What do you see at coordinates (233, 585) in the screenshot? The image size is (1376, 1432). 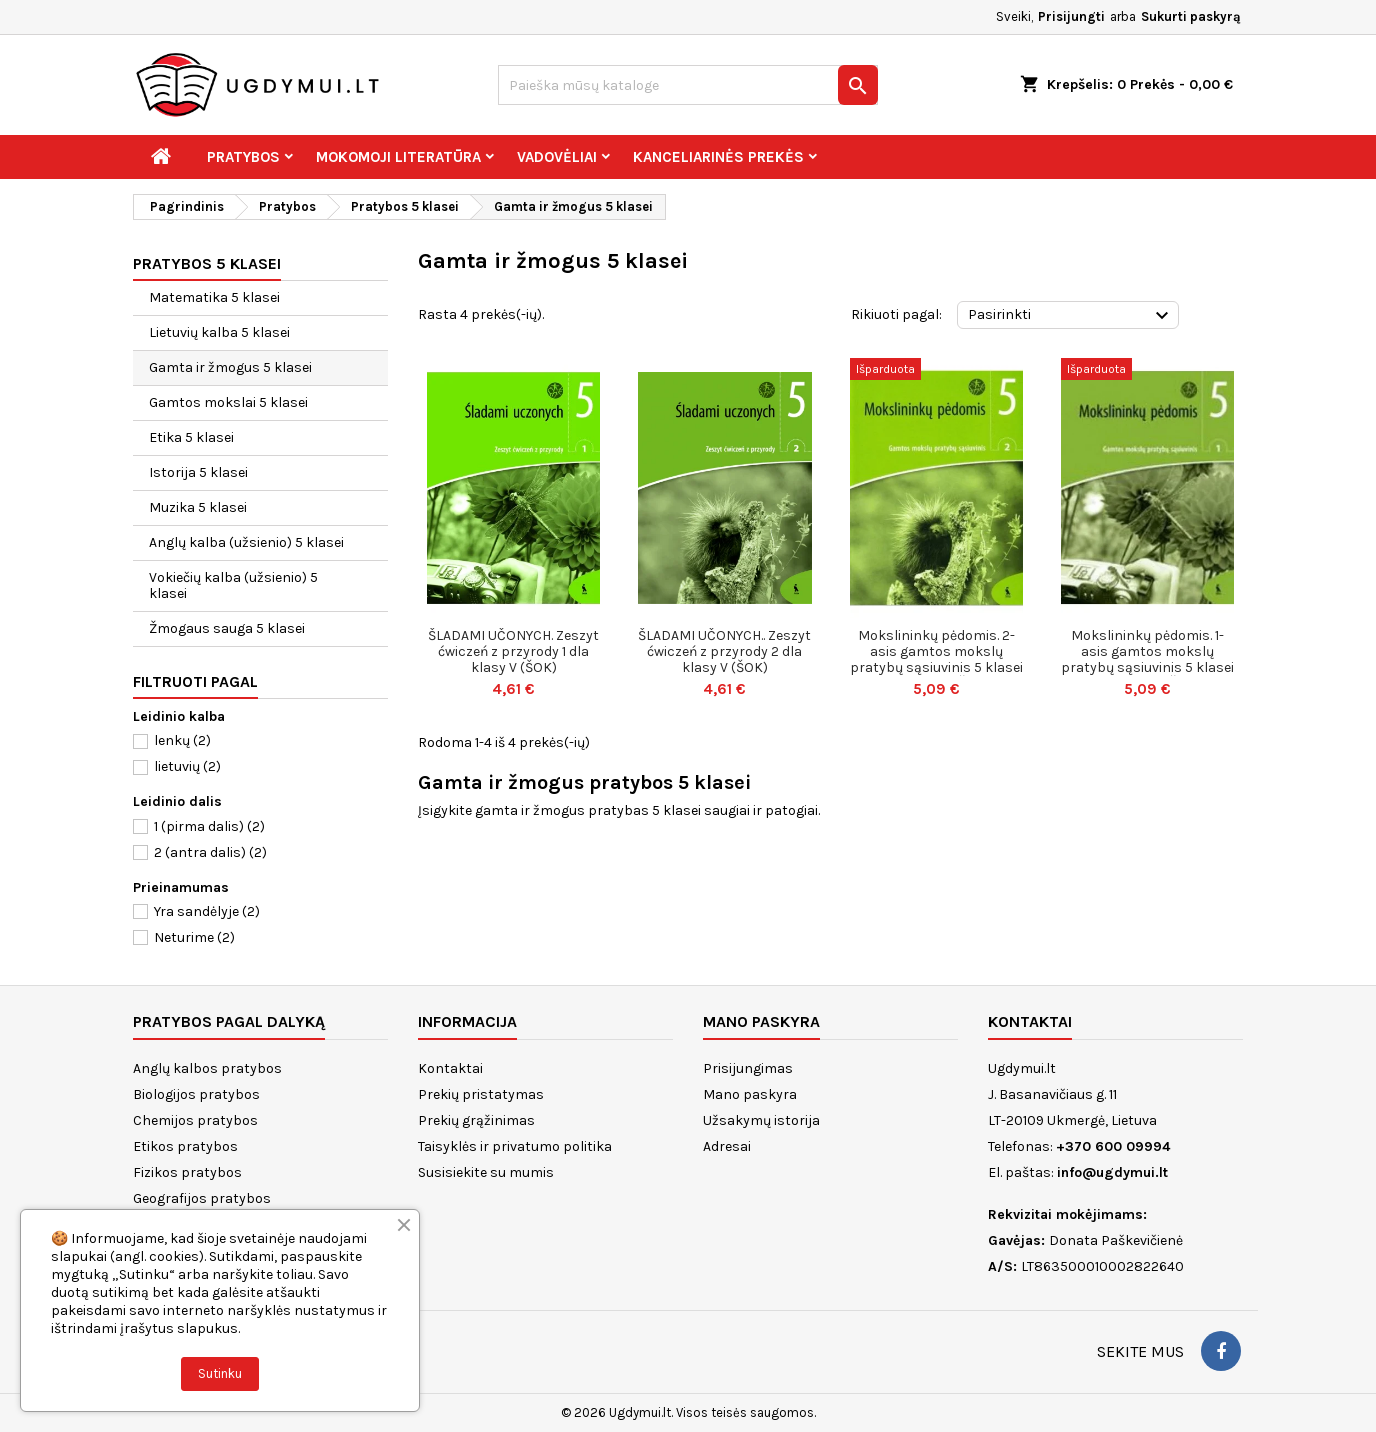 I see `Vokiečių kalba (užsienio) 5 klasei` at bounding box center [233, 585].